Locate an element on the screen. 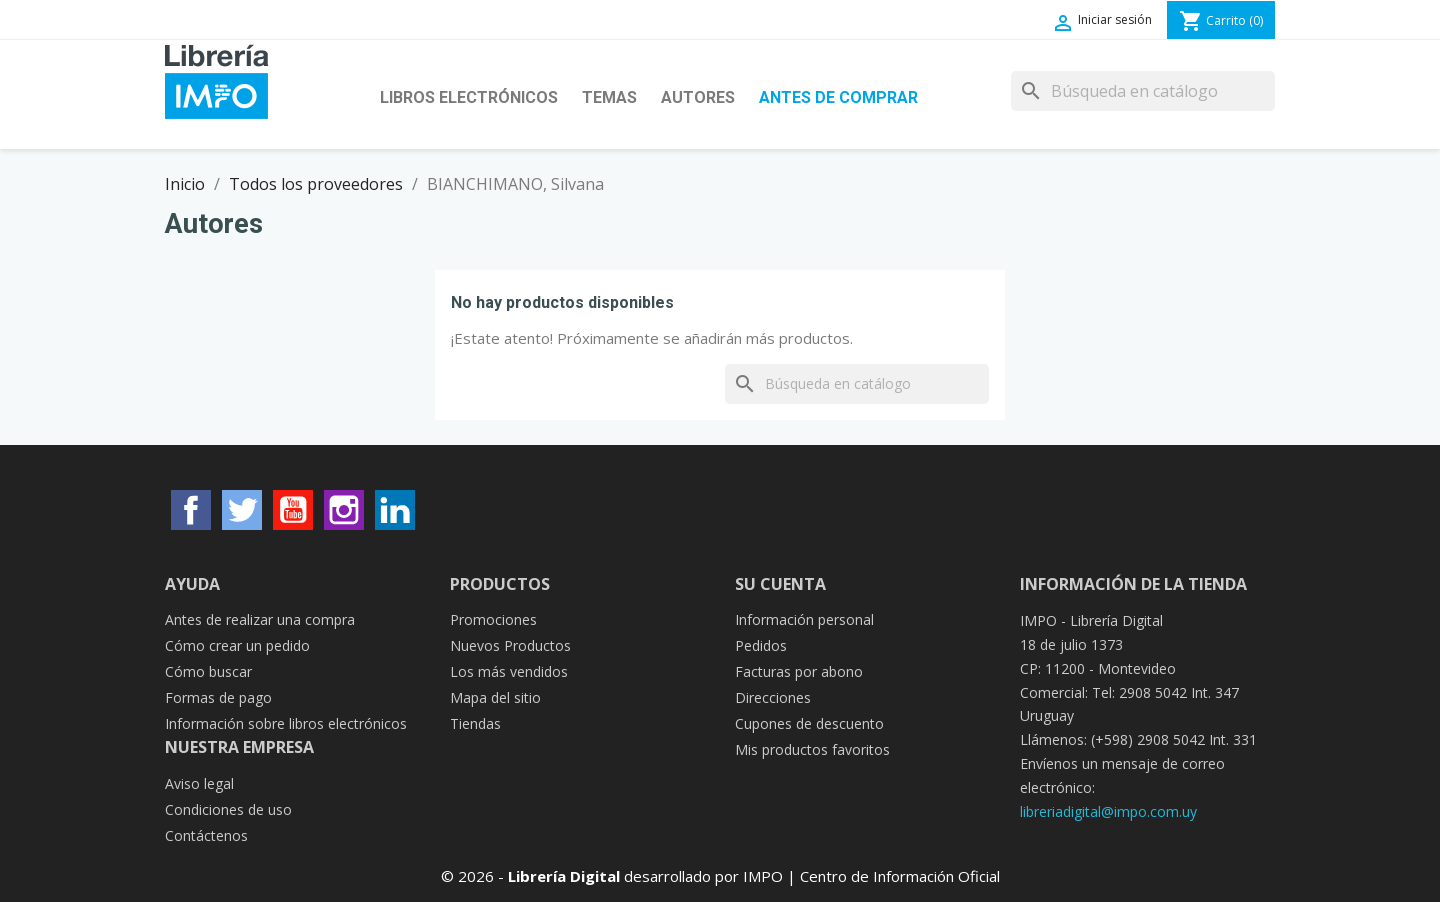 The image size is (1440, 902). Tiendas is located at coordinates (475, 723).